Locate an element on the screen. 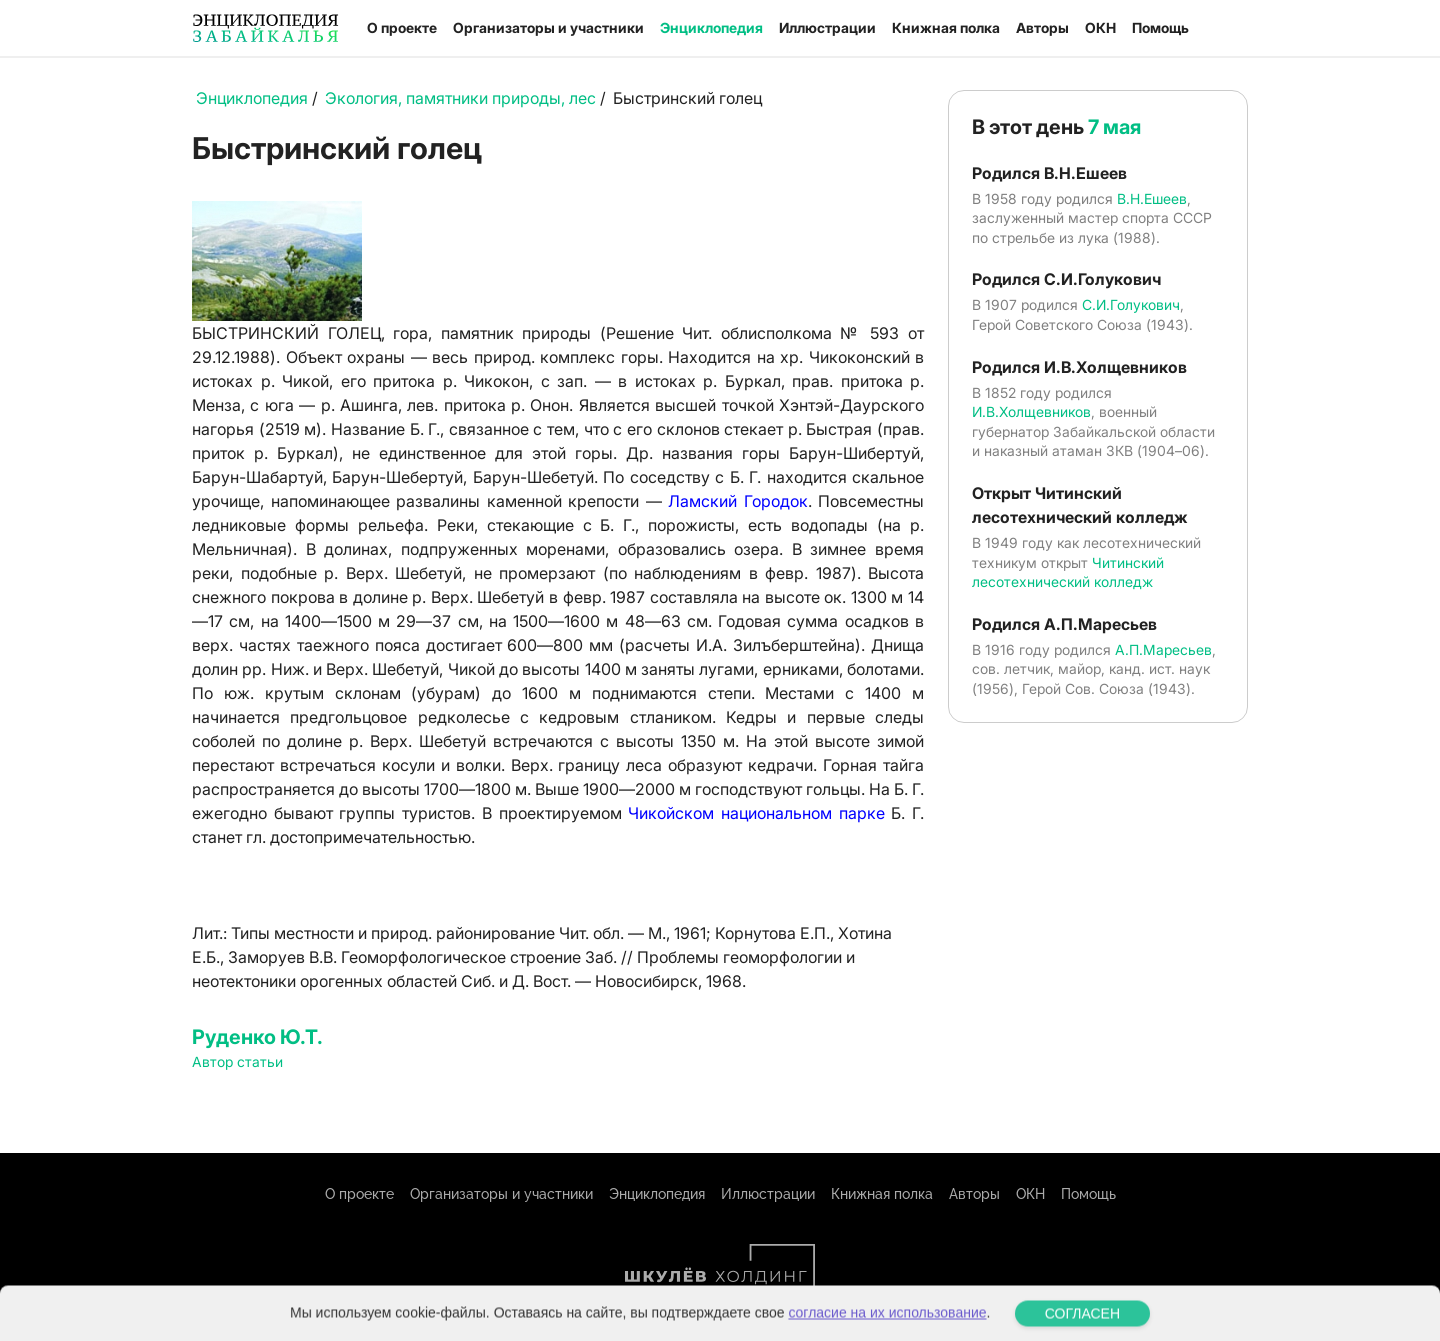  Энциклопедия is located at coordinates (711, 27).